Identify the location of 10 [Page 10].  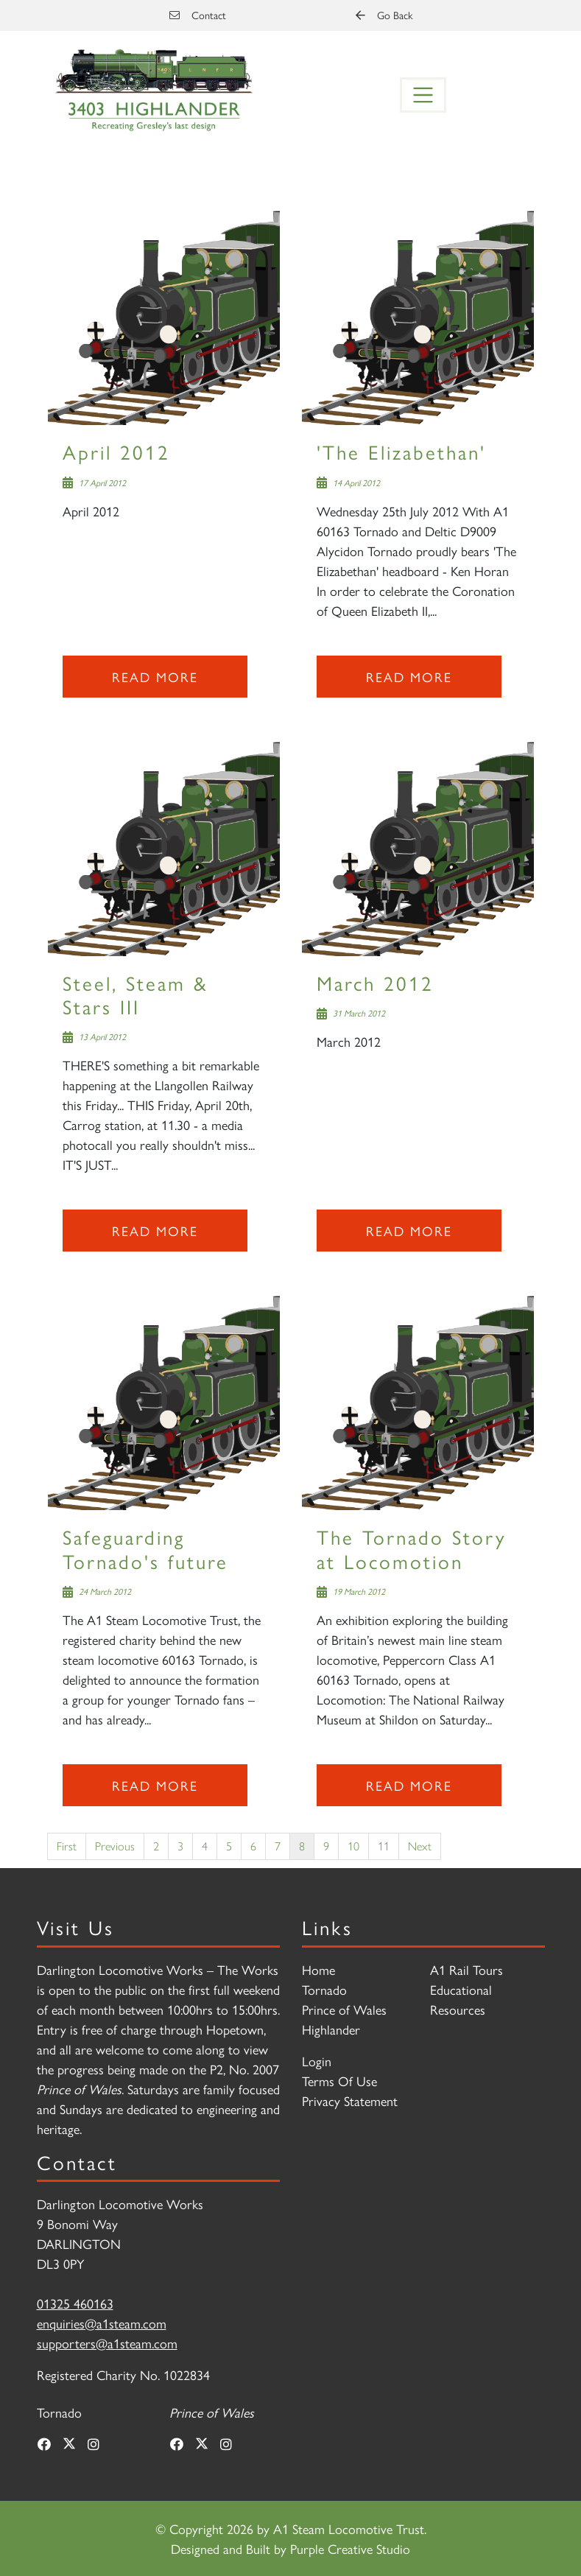
(353, 1845).